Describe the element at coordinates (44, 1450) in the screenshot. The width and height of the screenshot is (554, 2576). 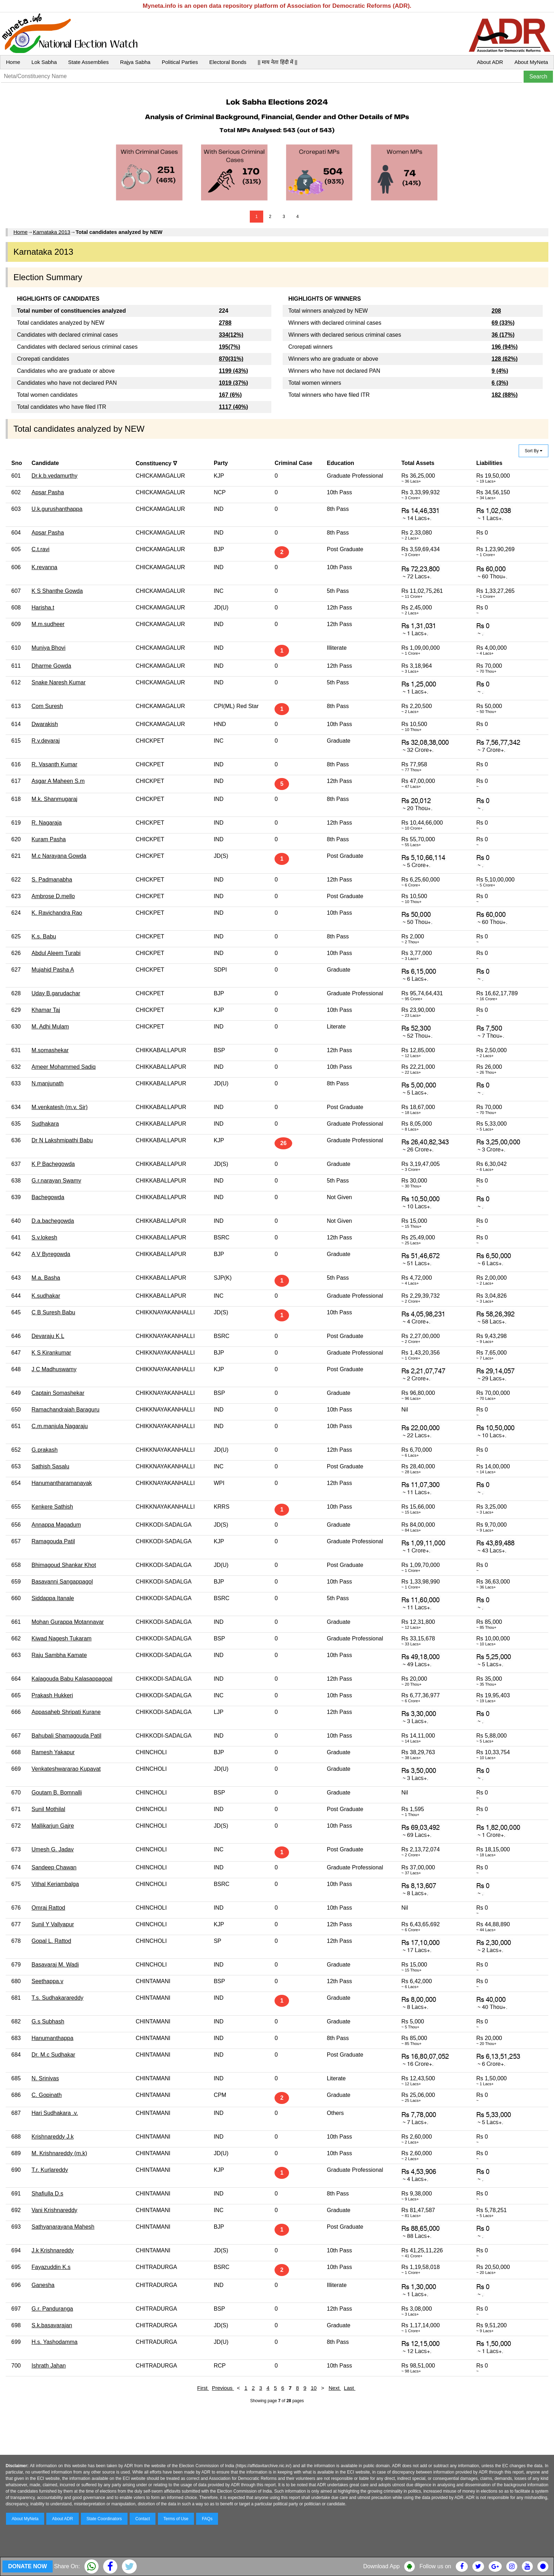
I see `G.prakash` at that location.